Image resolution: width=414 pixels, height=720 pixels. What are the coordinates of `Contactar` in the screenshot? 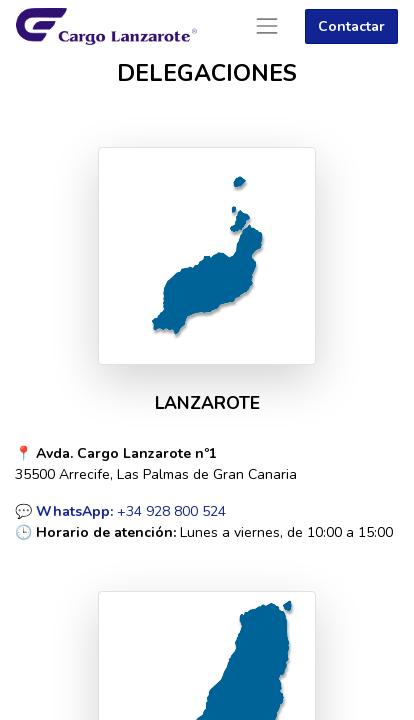 It's located at (351, 26).